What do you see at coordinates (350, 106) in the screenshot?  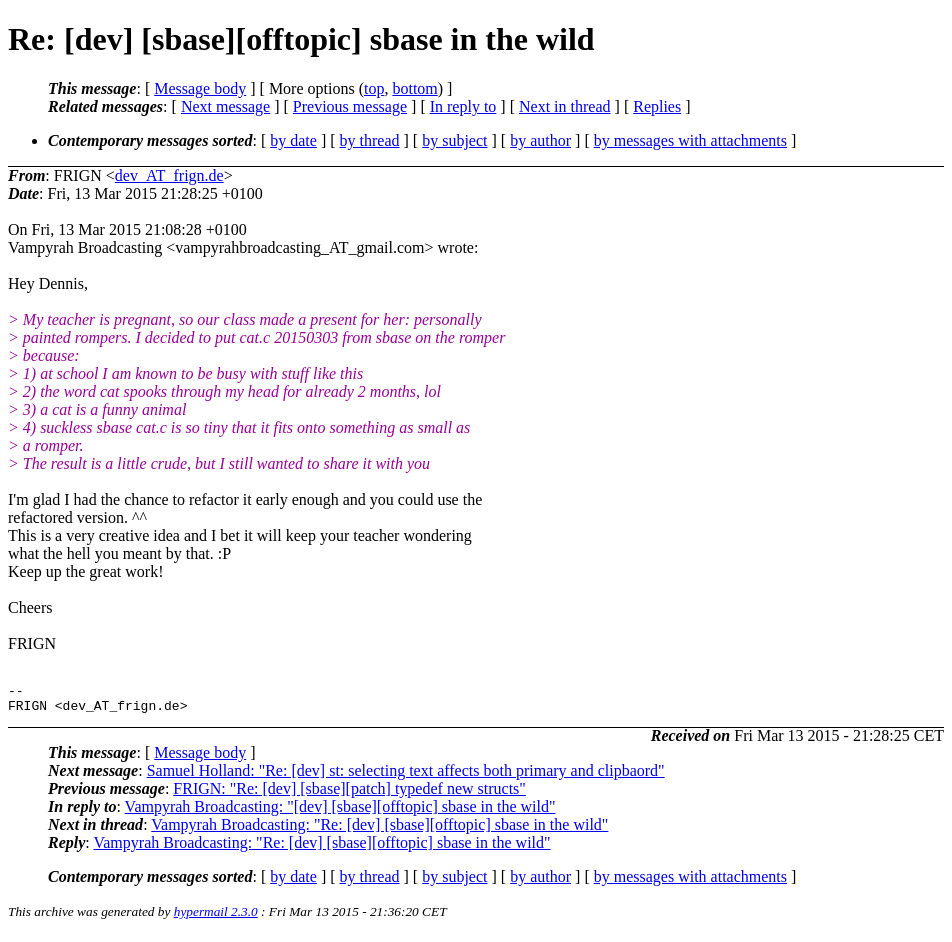 I see `Previous message` at bounding box center [350, 106].